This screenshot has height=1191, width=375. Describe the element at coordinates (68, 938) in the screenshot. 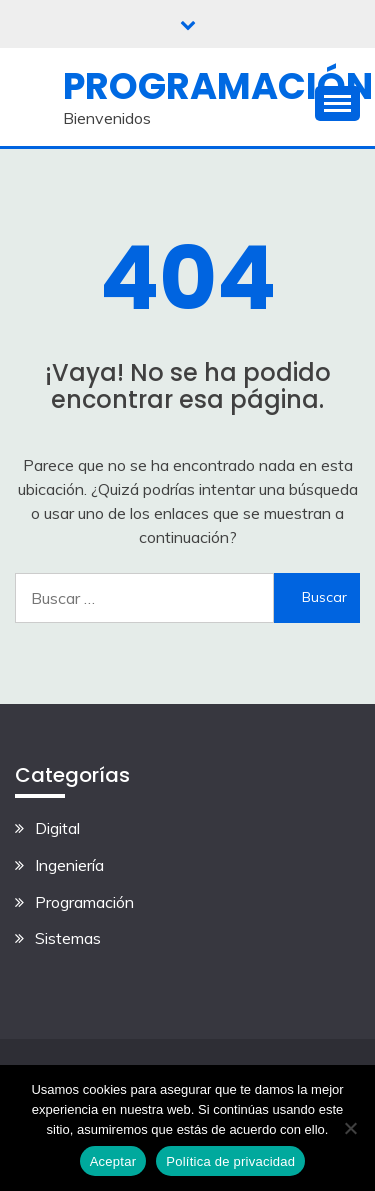

I see `Sistemas` at that location.